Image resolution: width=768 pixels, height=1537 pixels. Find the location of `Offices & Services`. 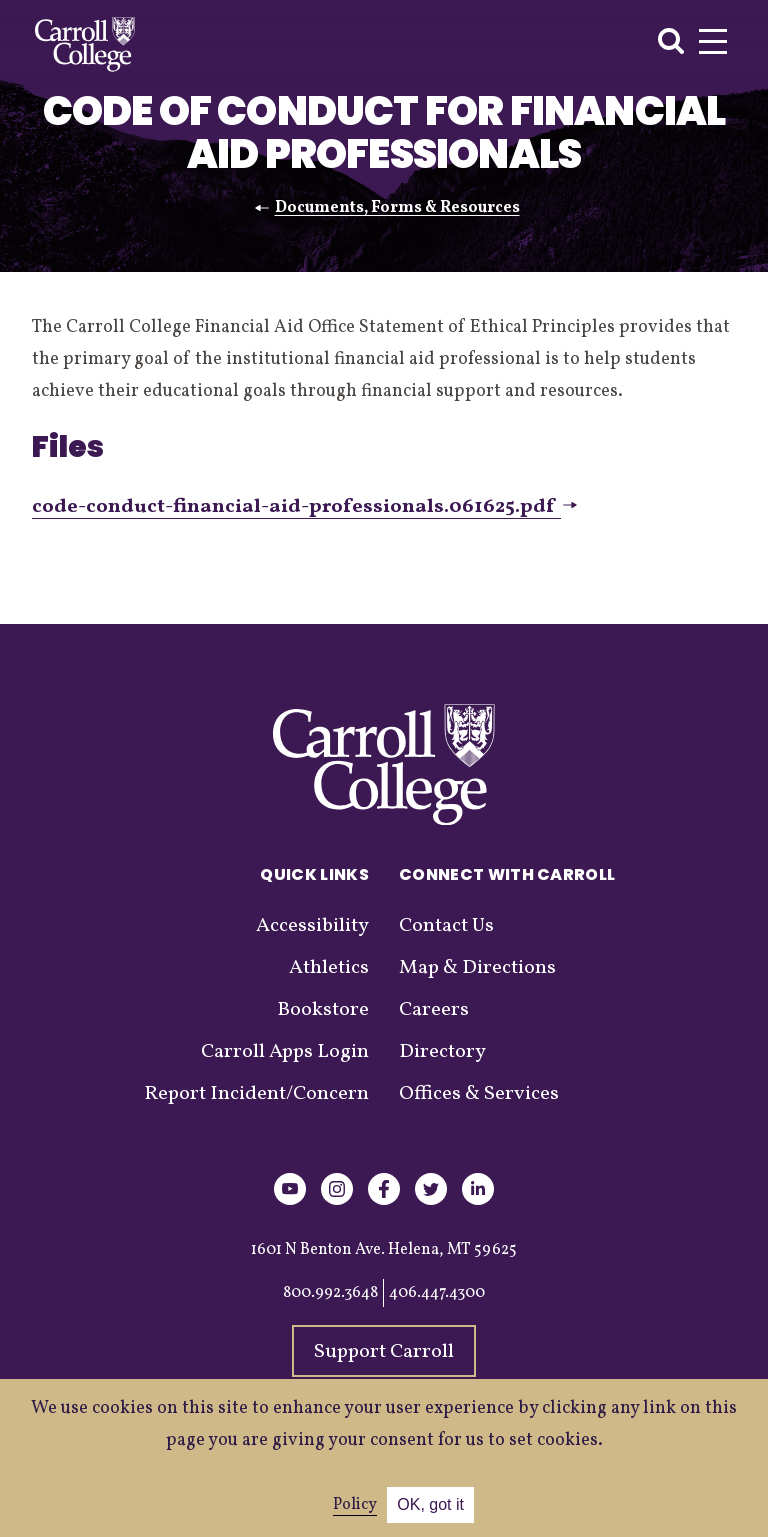

Offices & Services is located at coordinates (479, 1094).